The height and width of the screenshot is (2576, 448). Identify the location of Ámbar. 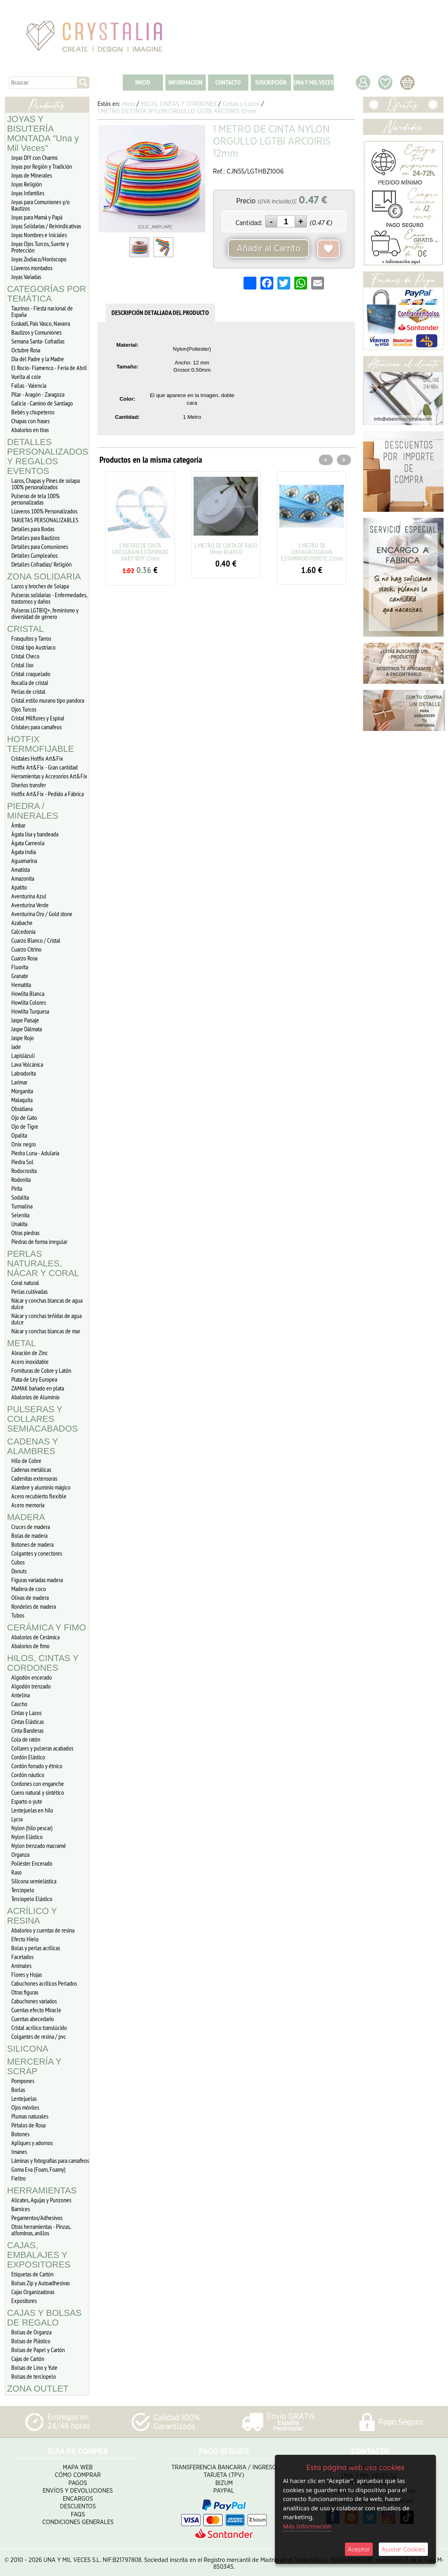
(18, 825).